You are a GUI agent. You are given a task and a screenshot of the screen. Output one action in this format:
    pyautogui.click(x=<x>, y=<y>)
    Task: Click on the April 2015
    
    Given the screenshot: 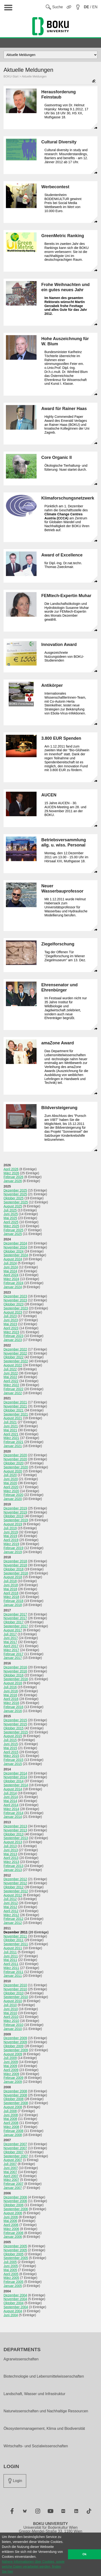 What is the action you would take?
    pyautogui.click(x=11, y=1752)
    